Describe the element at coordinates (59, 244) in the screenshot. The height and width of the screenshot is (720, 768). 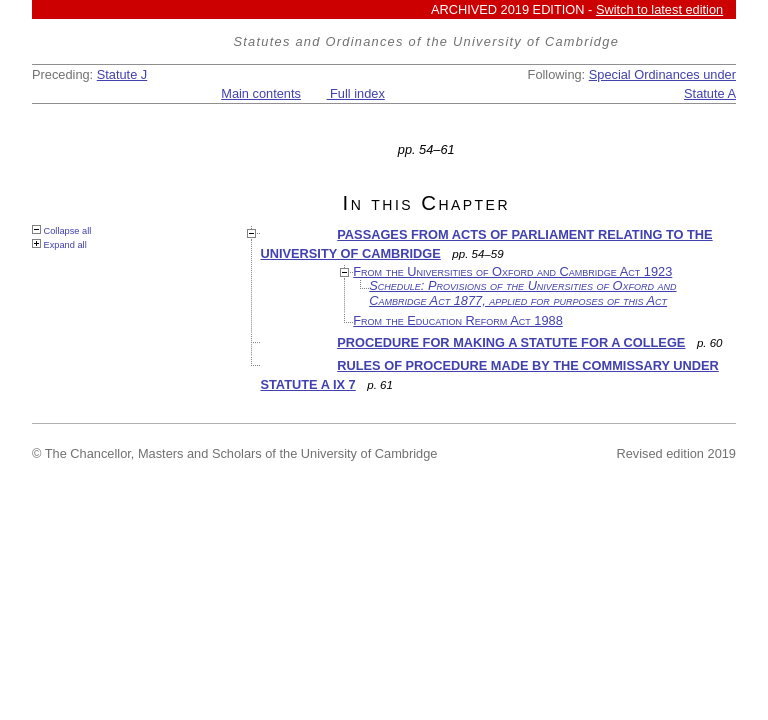
I see `Expand all` at that location.